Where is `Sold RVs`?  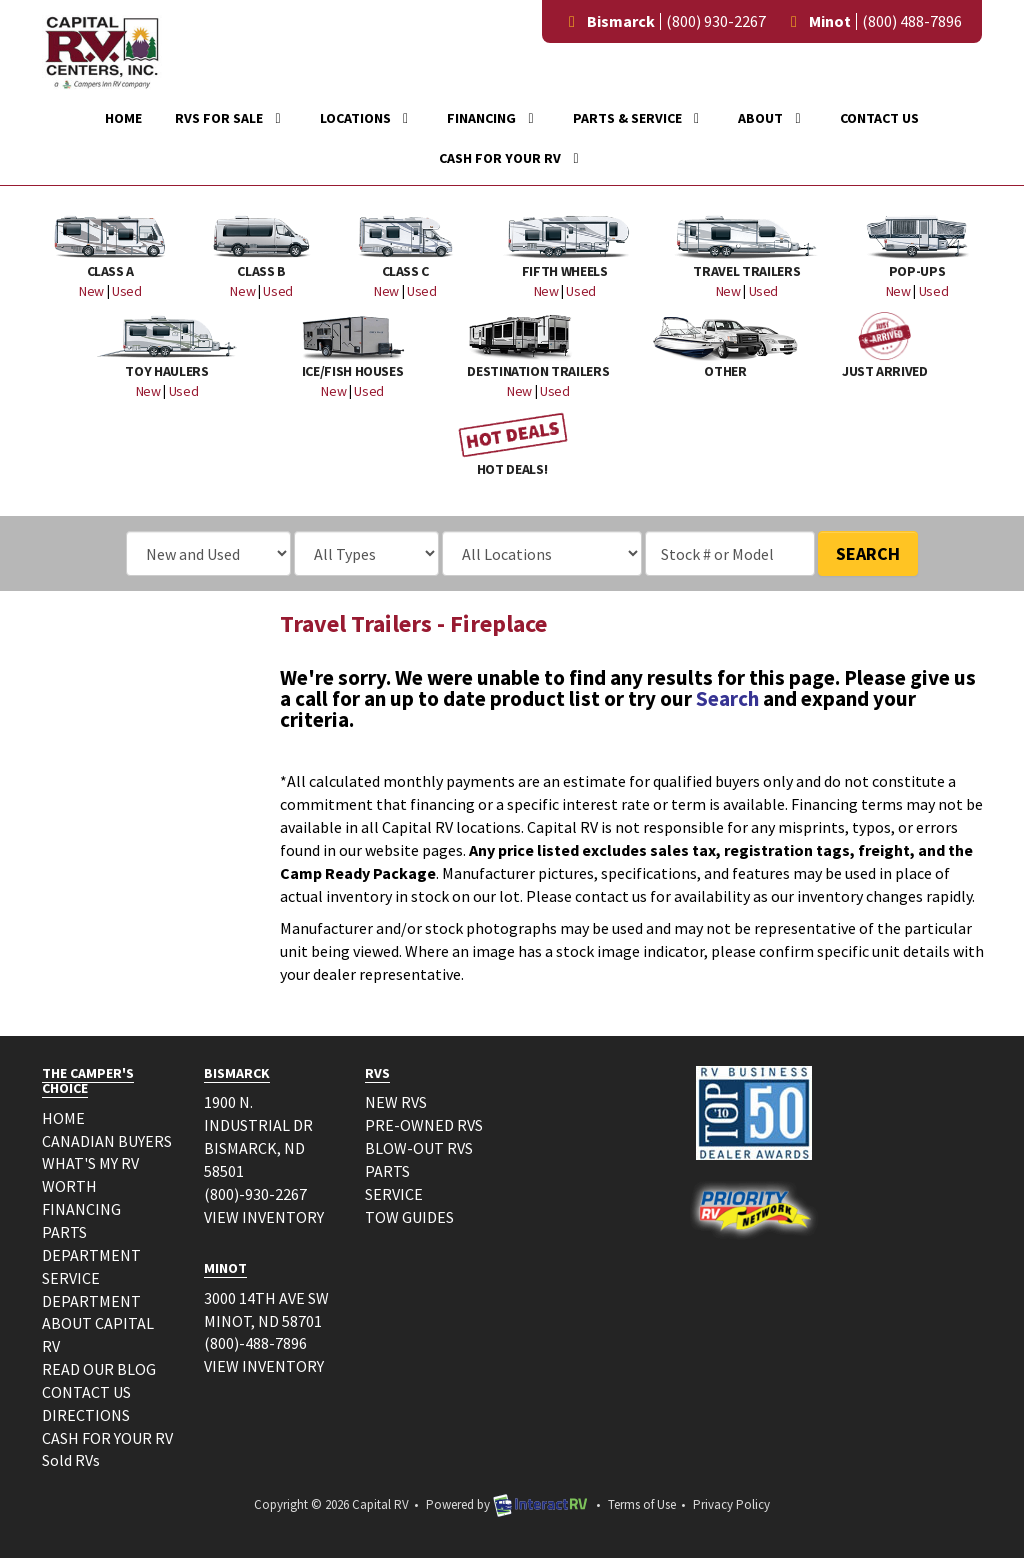 Sold RVs is located at coordinates (71, 1460).